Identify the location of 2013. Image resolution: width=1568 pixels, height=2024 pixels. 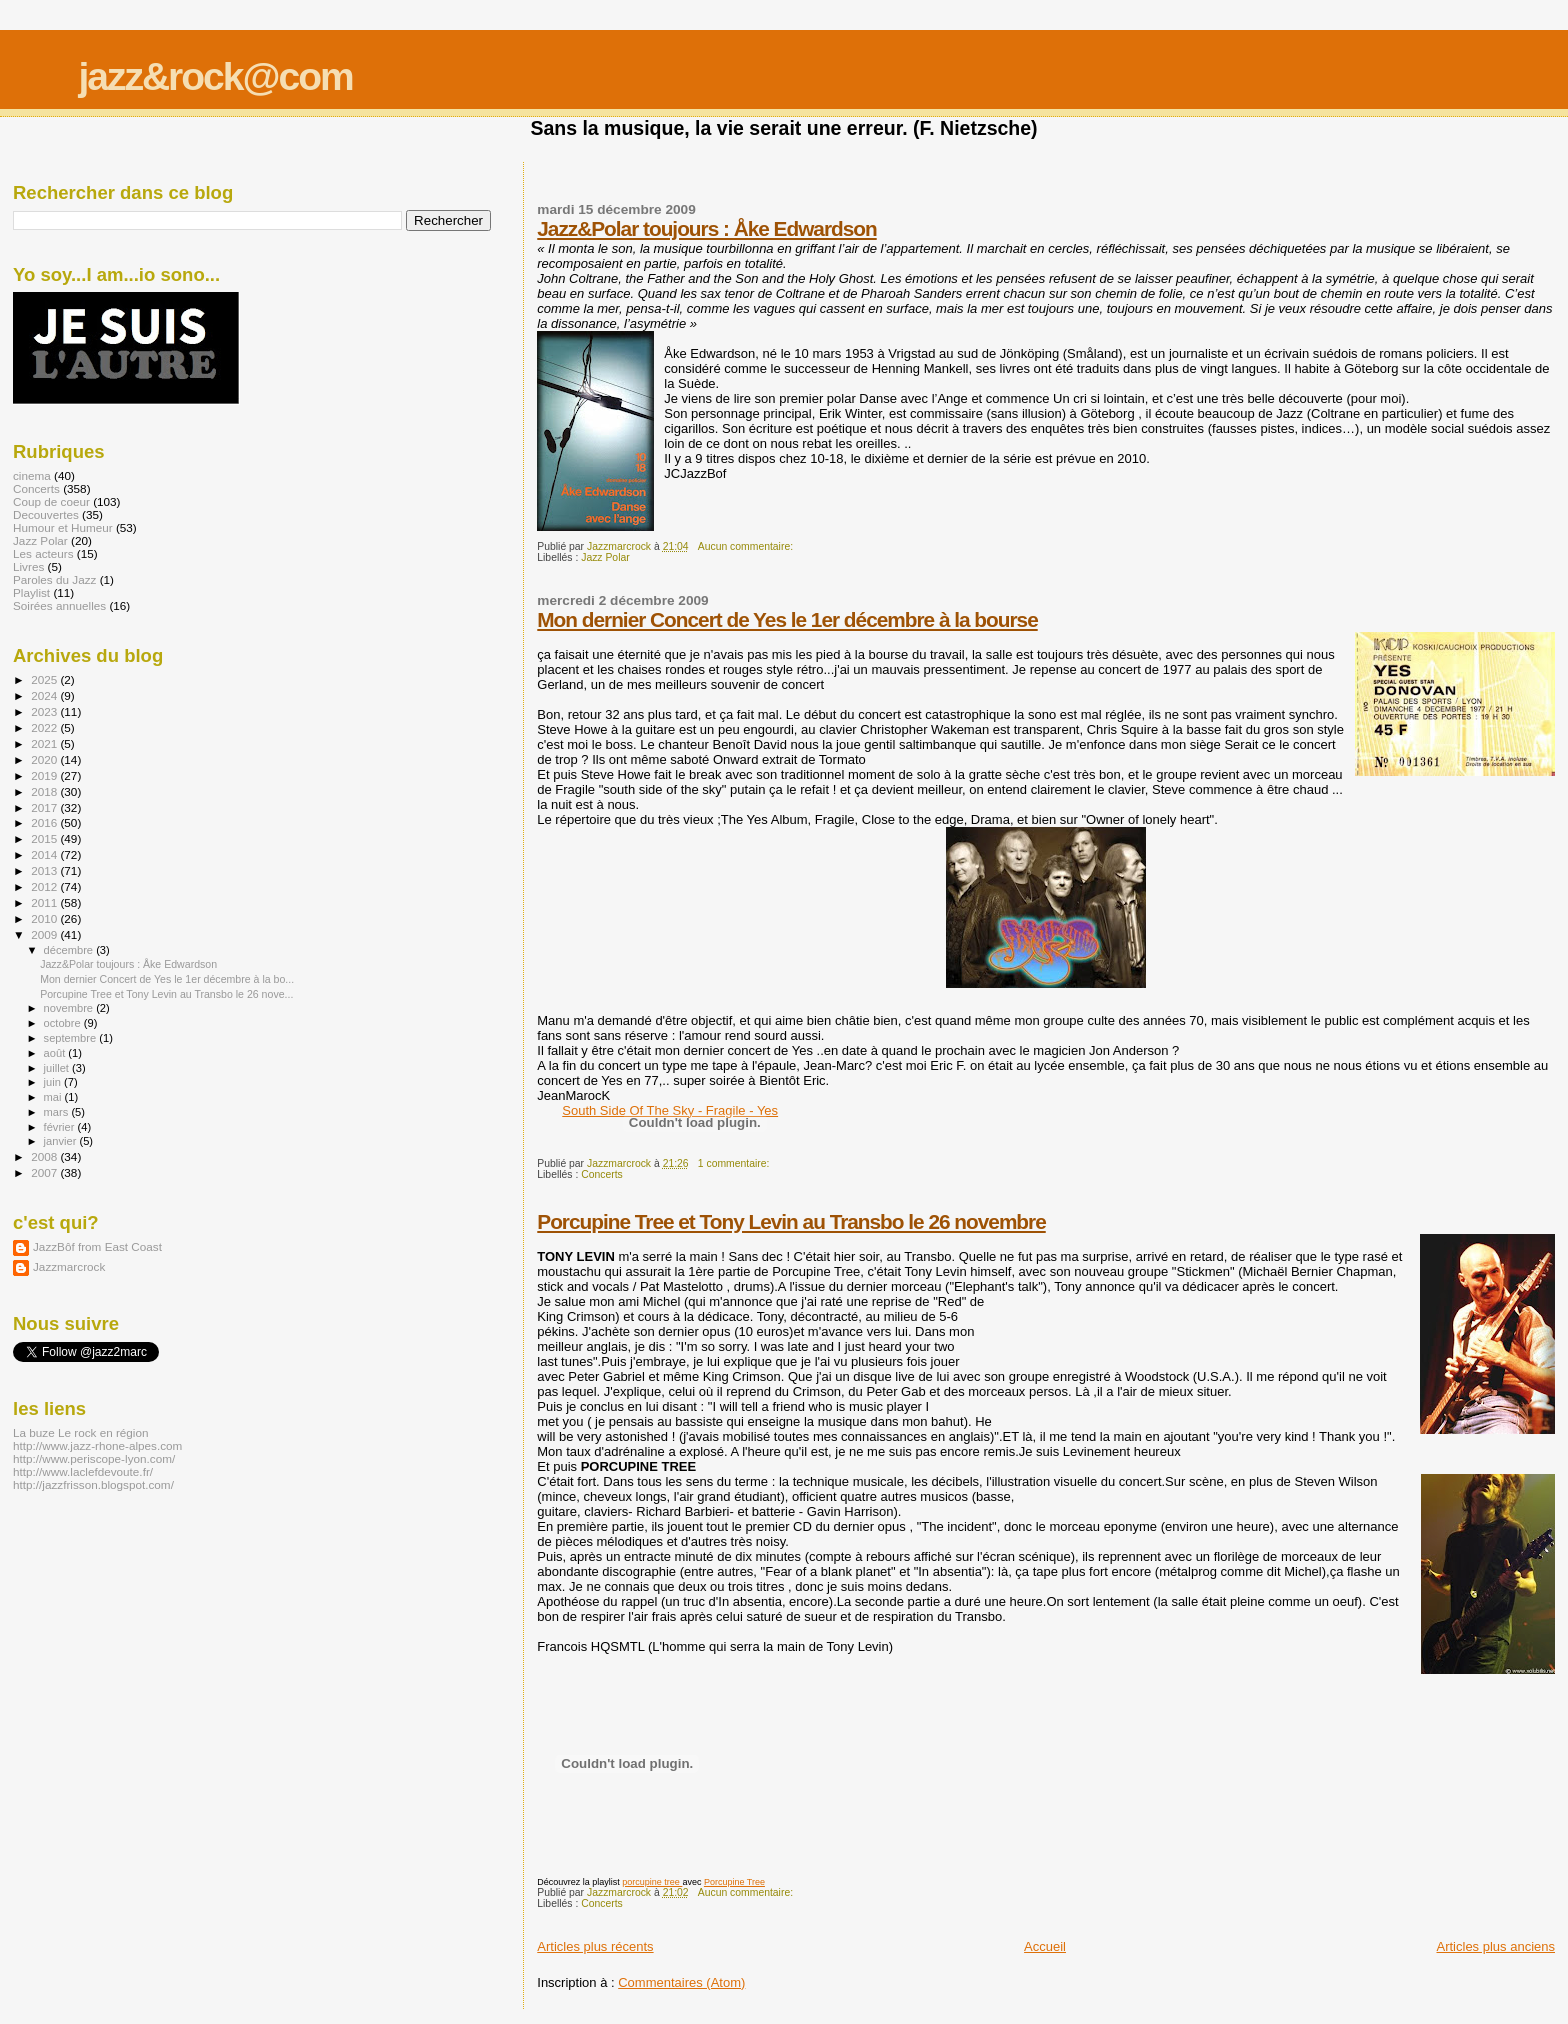
(45, 870).